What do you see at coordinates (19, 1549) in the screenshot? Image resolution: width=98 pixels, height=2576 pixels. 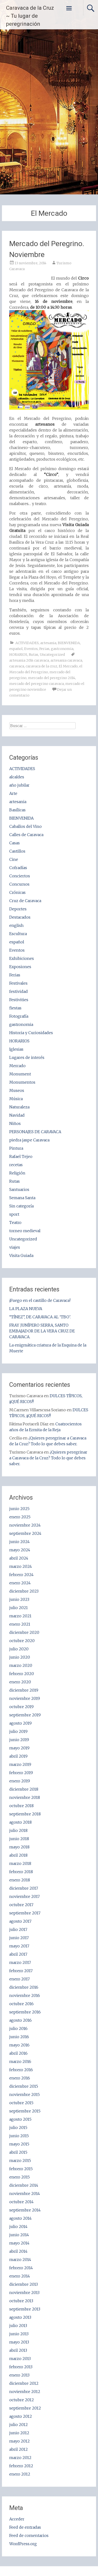 I see `mayo 2024` at bounding box center [19, 1549].